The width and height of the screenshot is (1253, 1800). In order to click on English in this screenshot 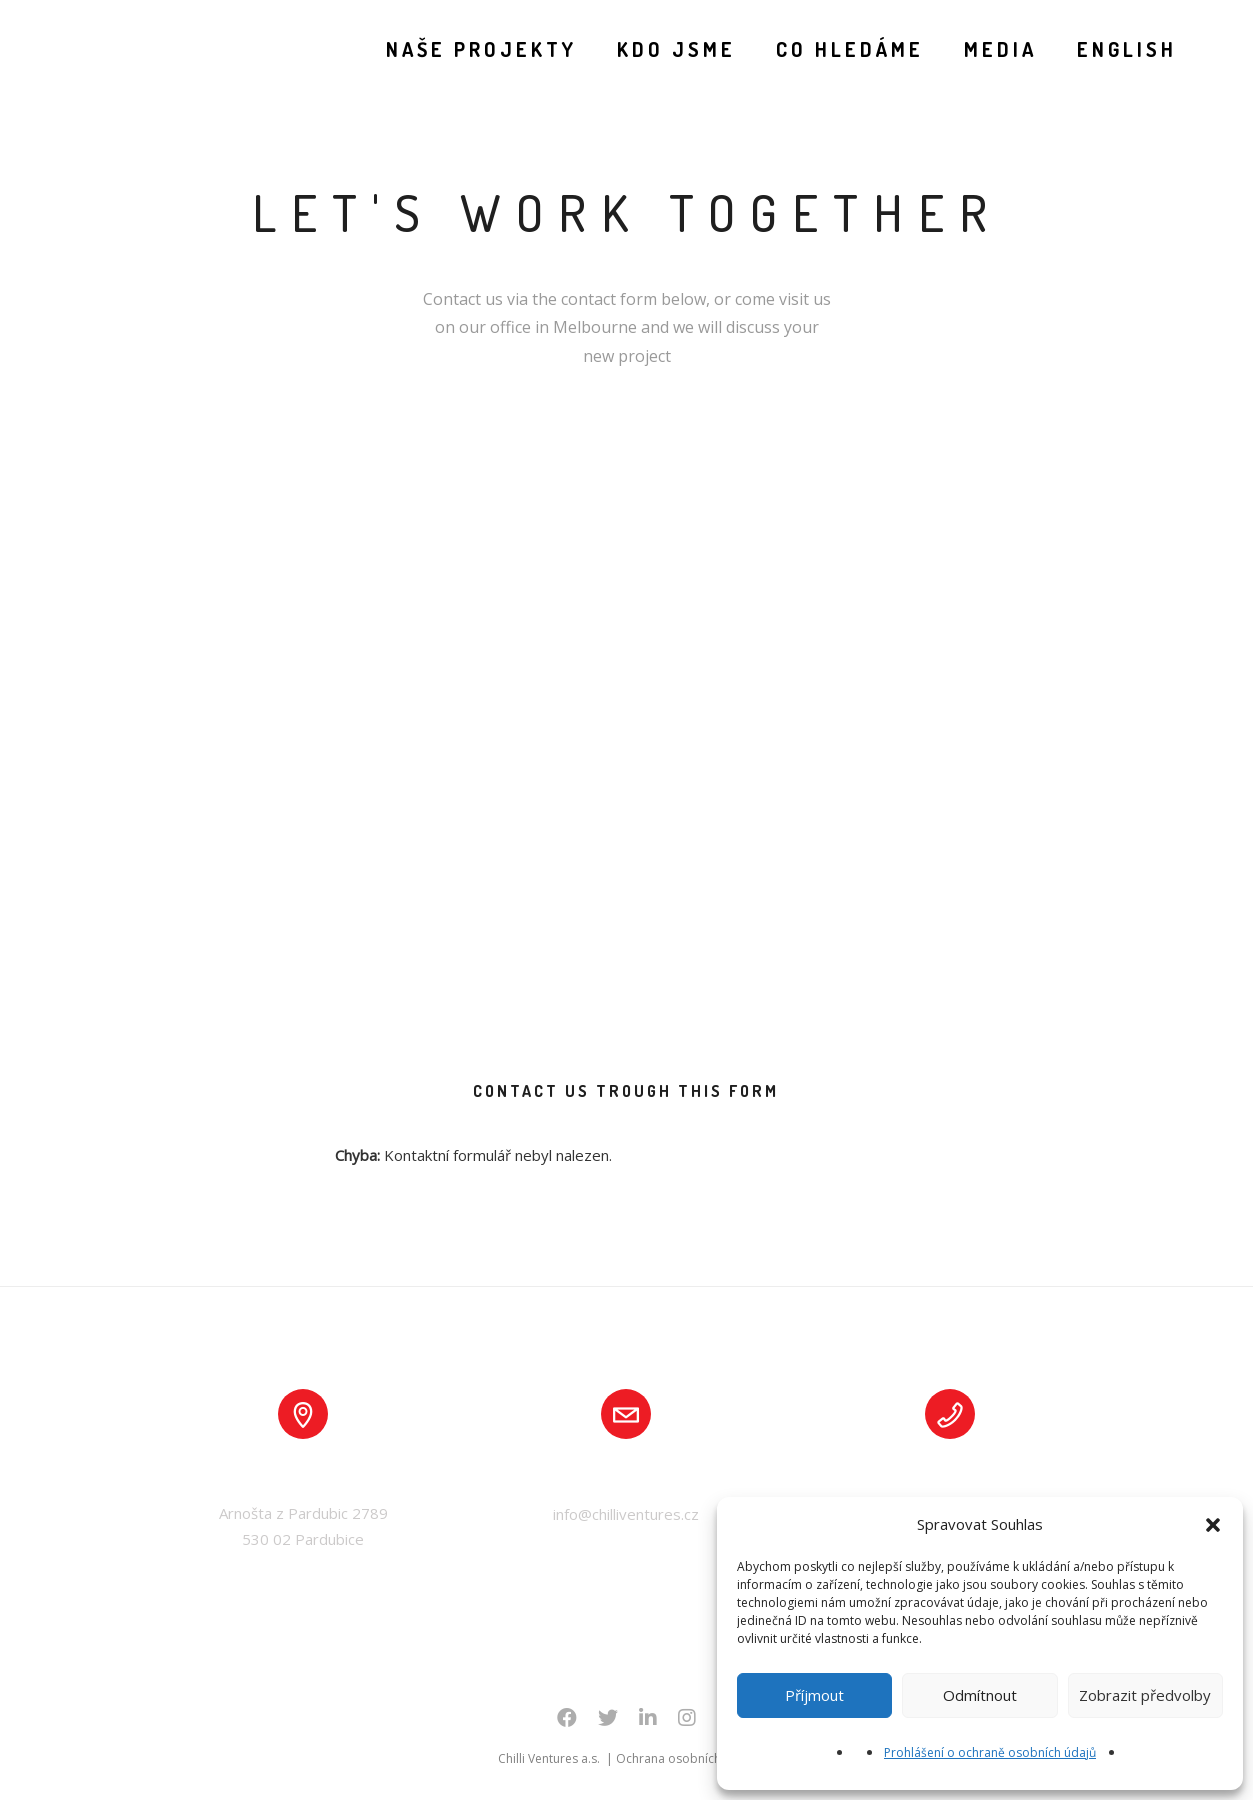, I will do `click(1122, 49)`.